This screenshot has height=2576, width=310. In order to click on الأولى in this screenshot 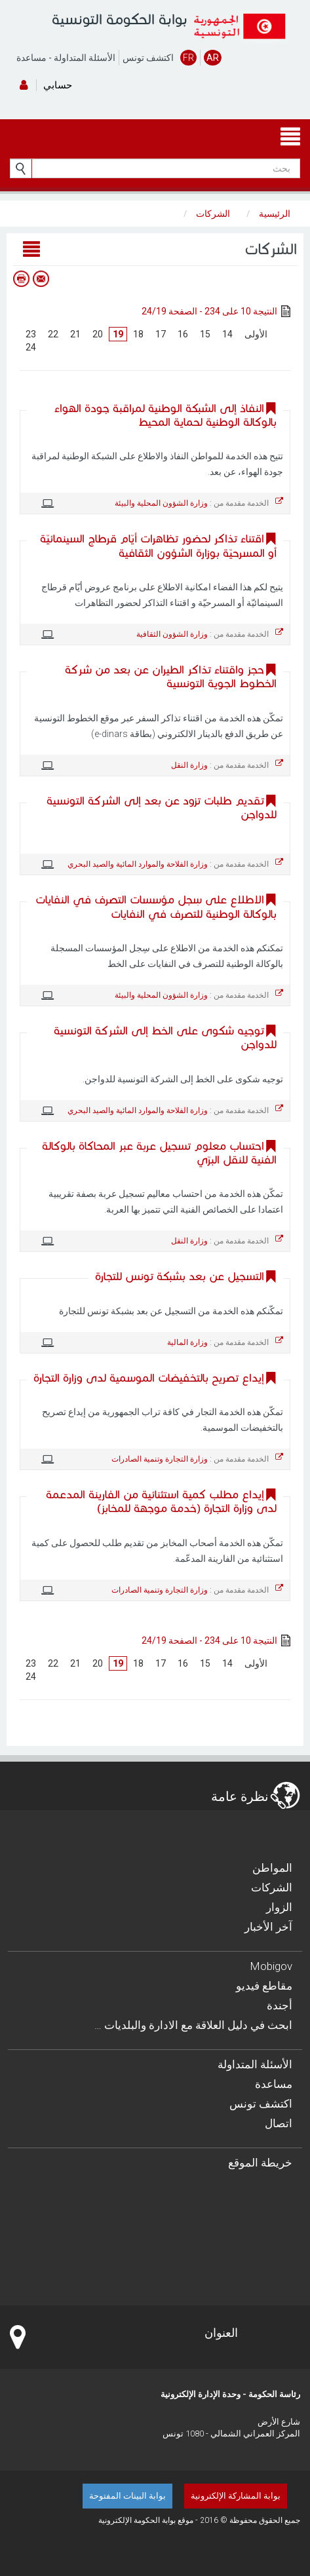, I will do `click(255, 334)`.